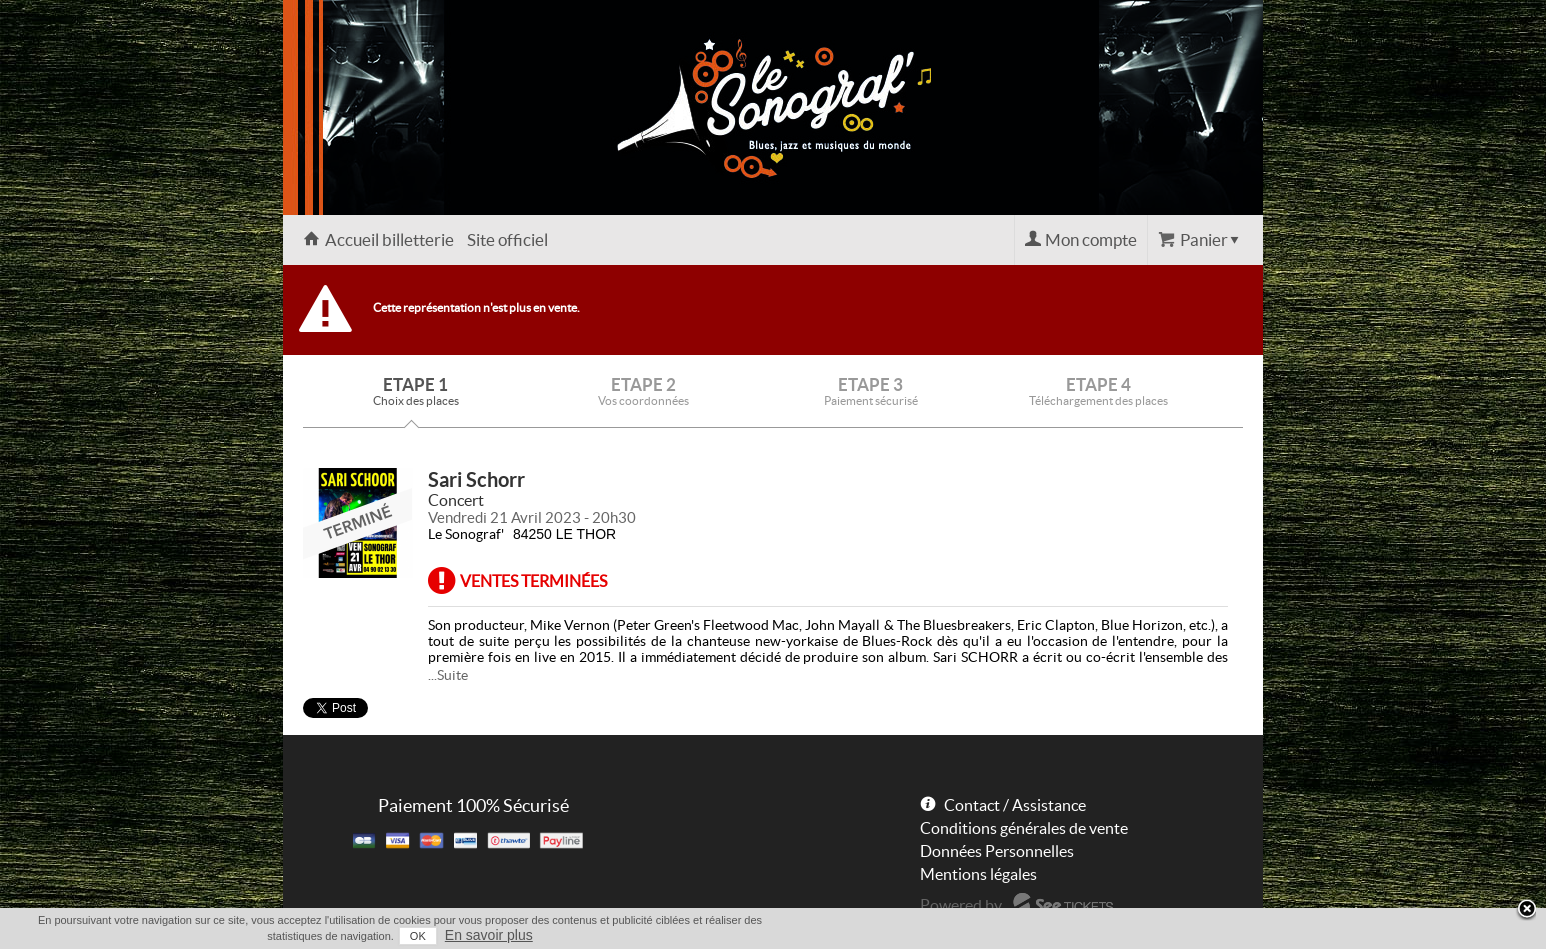 The image size is (1546, 949). Describe the element at coordinates (1015, 805) in the screenshot. I see `Contact / Assistance` at that location.